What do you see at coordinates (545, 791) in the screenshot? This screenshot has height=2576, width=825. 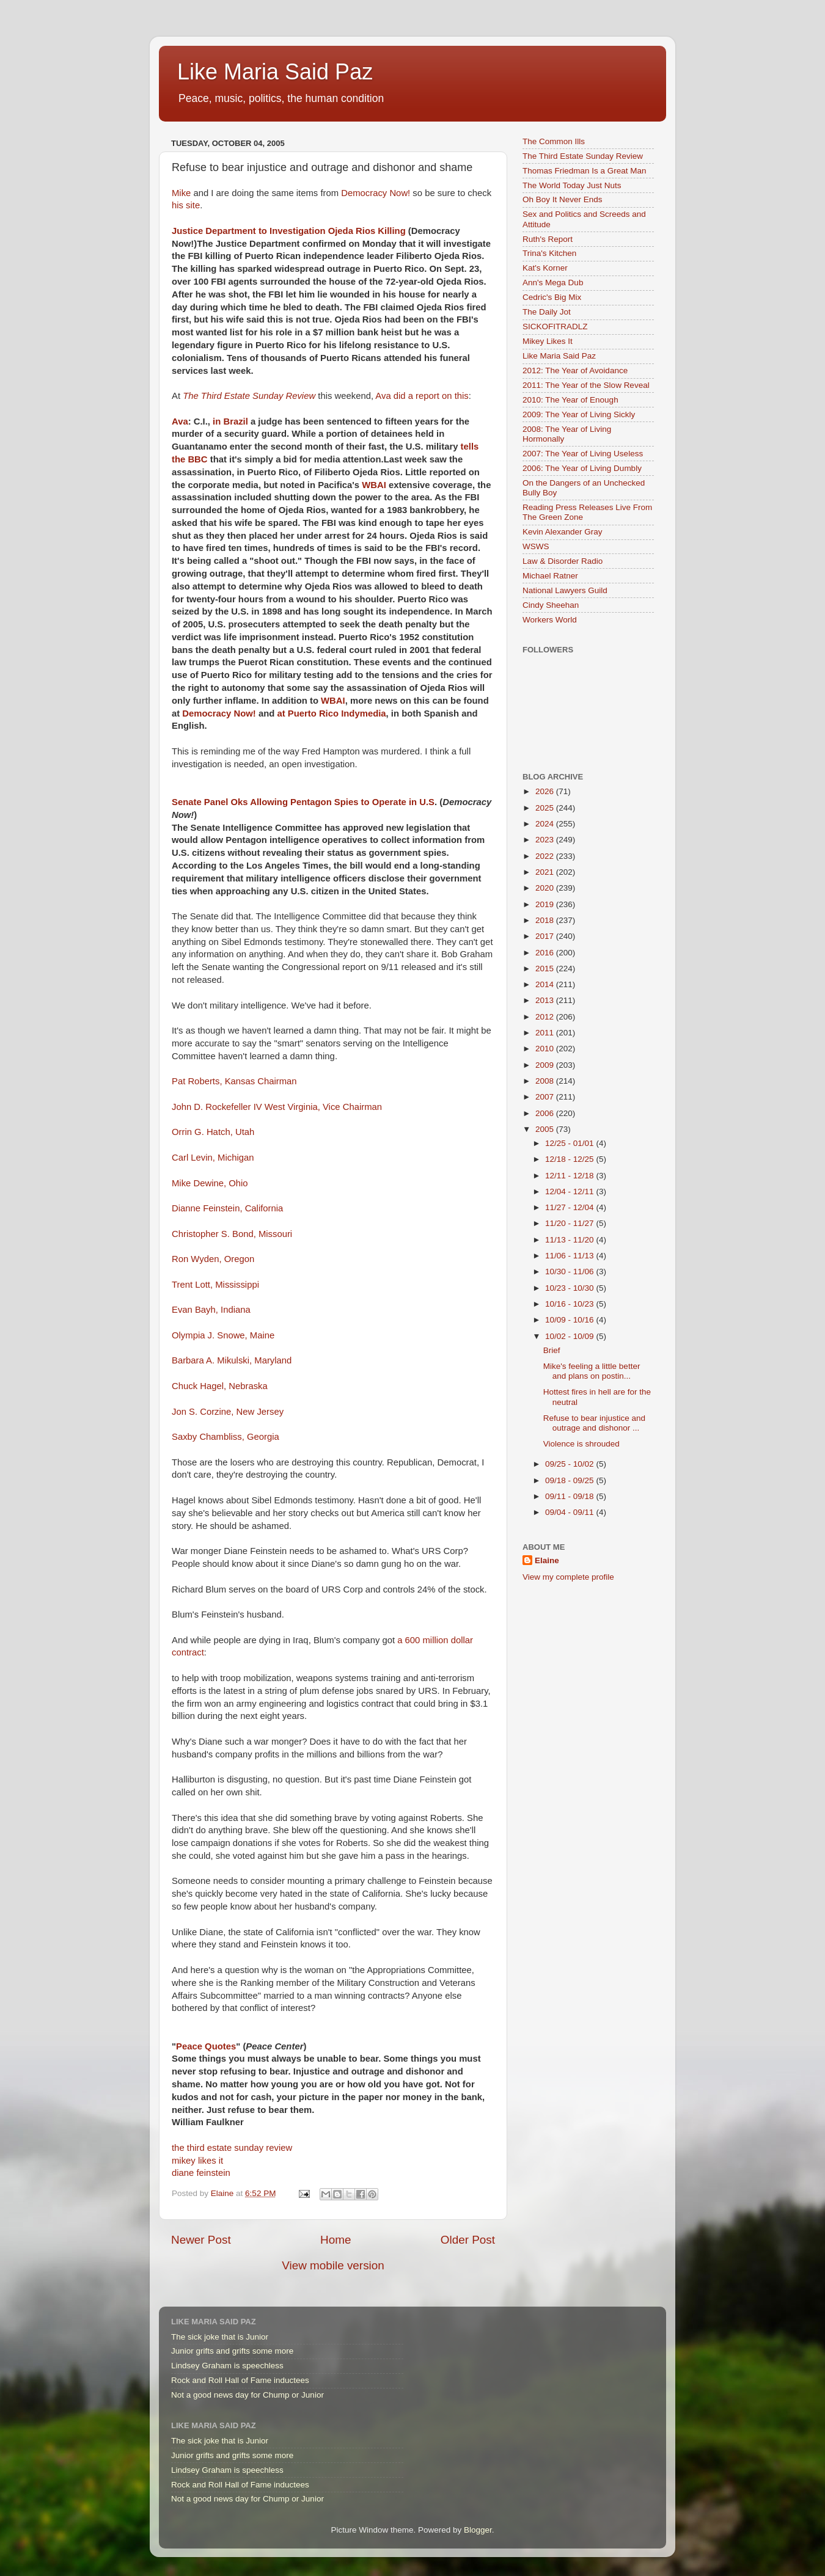 I see `2026` at bounding box center [545, 791].